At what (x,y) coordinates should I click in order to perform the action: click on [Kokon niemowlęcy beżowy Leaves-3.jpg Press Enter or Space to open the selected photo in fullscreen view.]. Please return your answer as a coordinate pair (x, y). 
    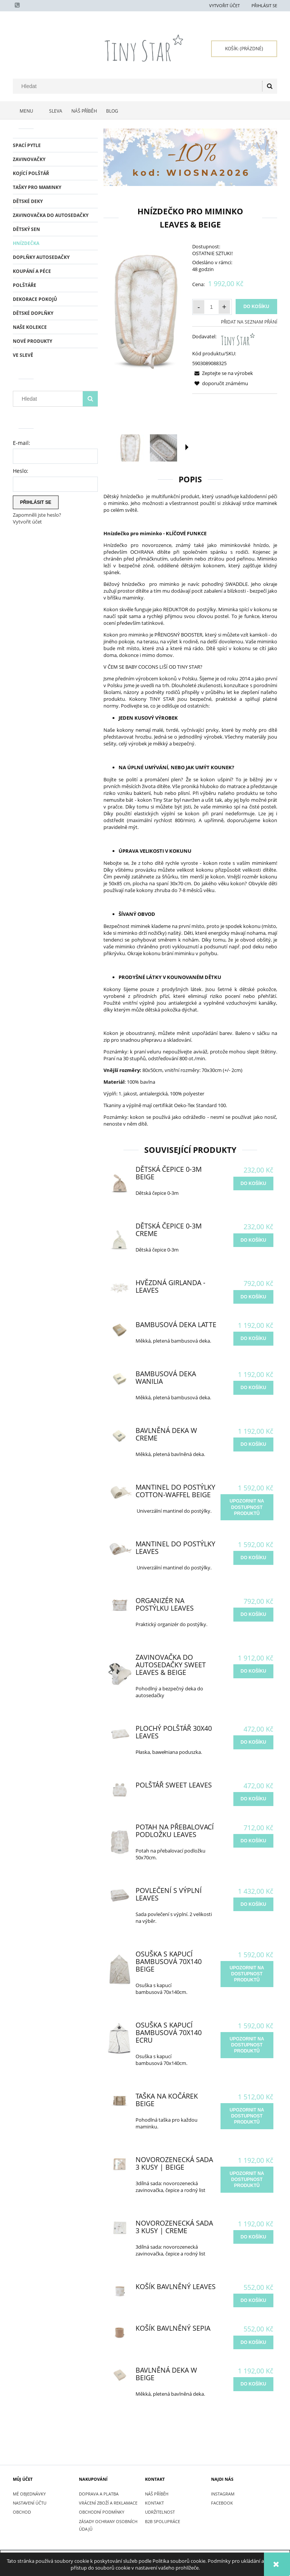
    Looking at the image, I should click on (145, 307).